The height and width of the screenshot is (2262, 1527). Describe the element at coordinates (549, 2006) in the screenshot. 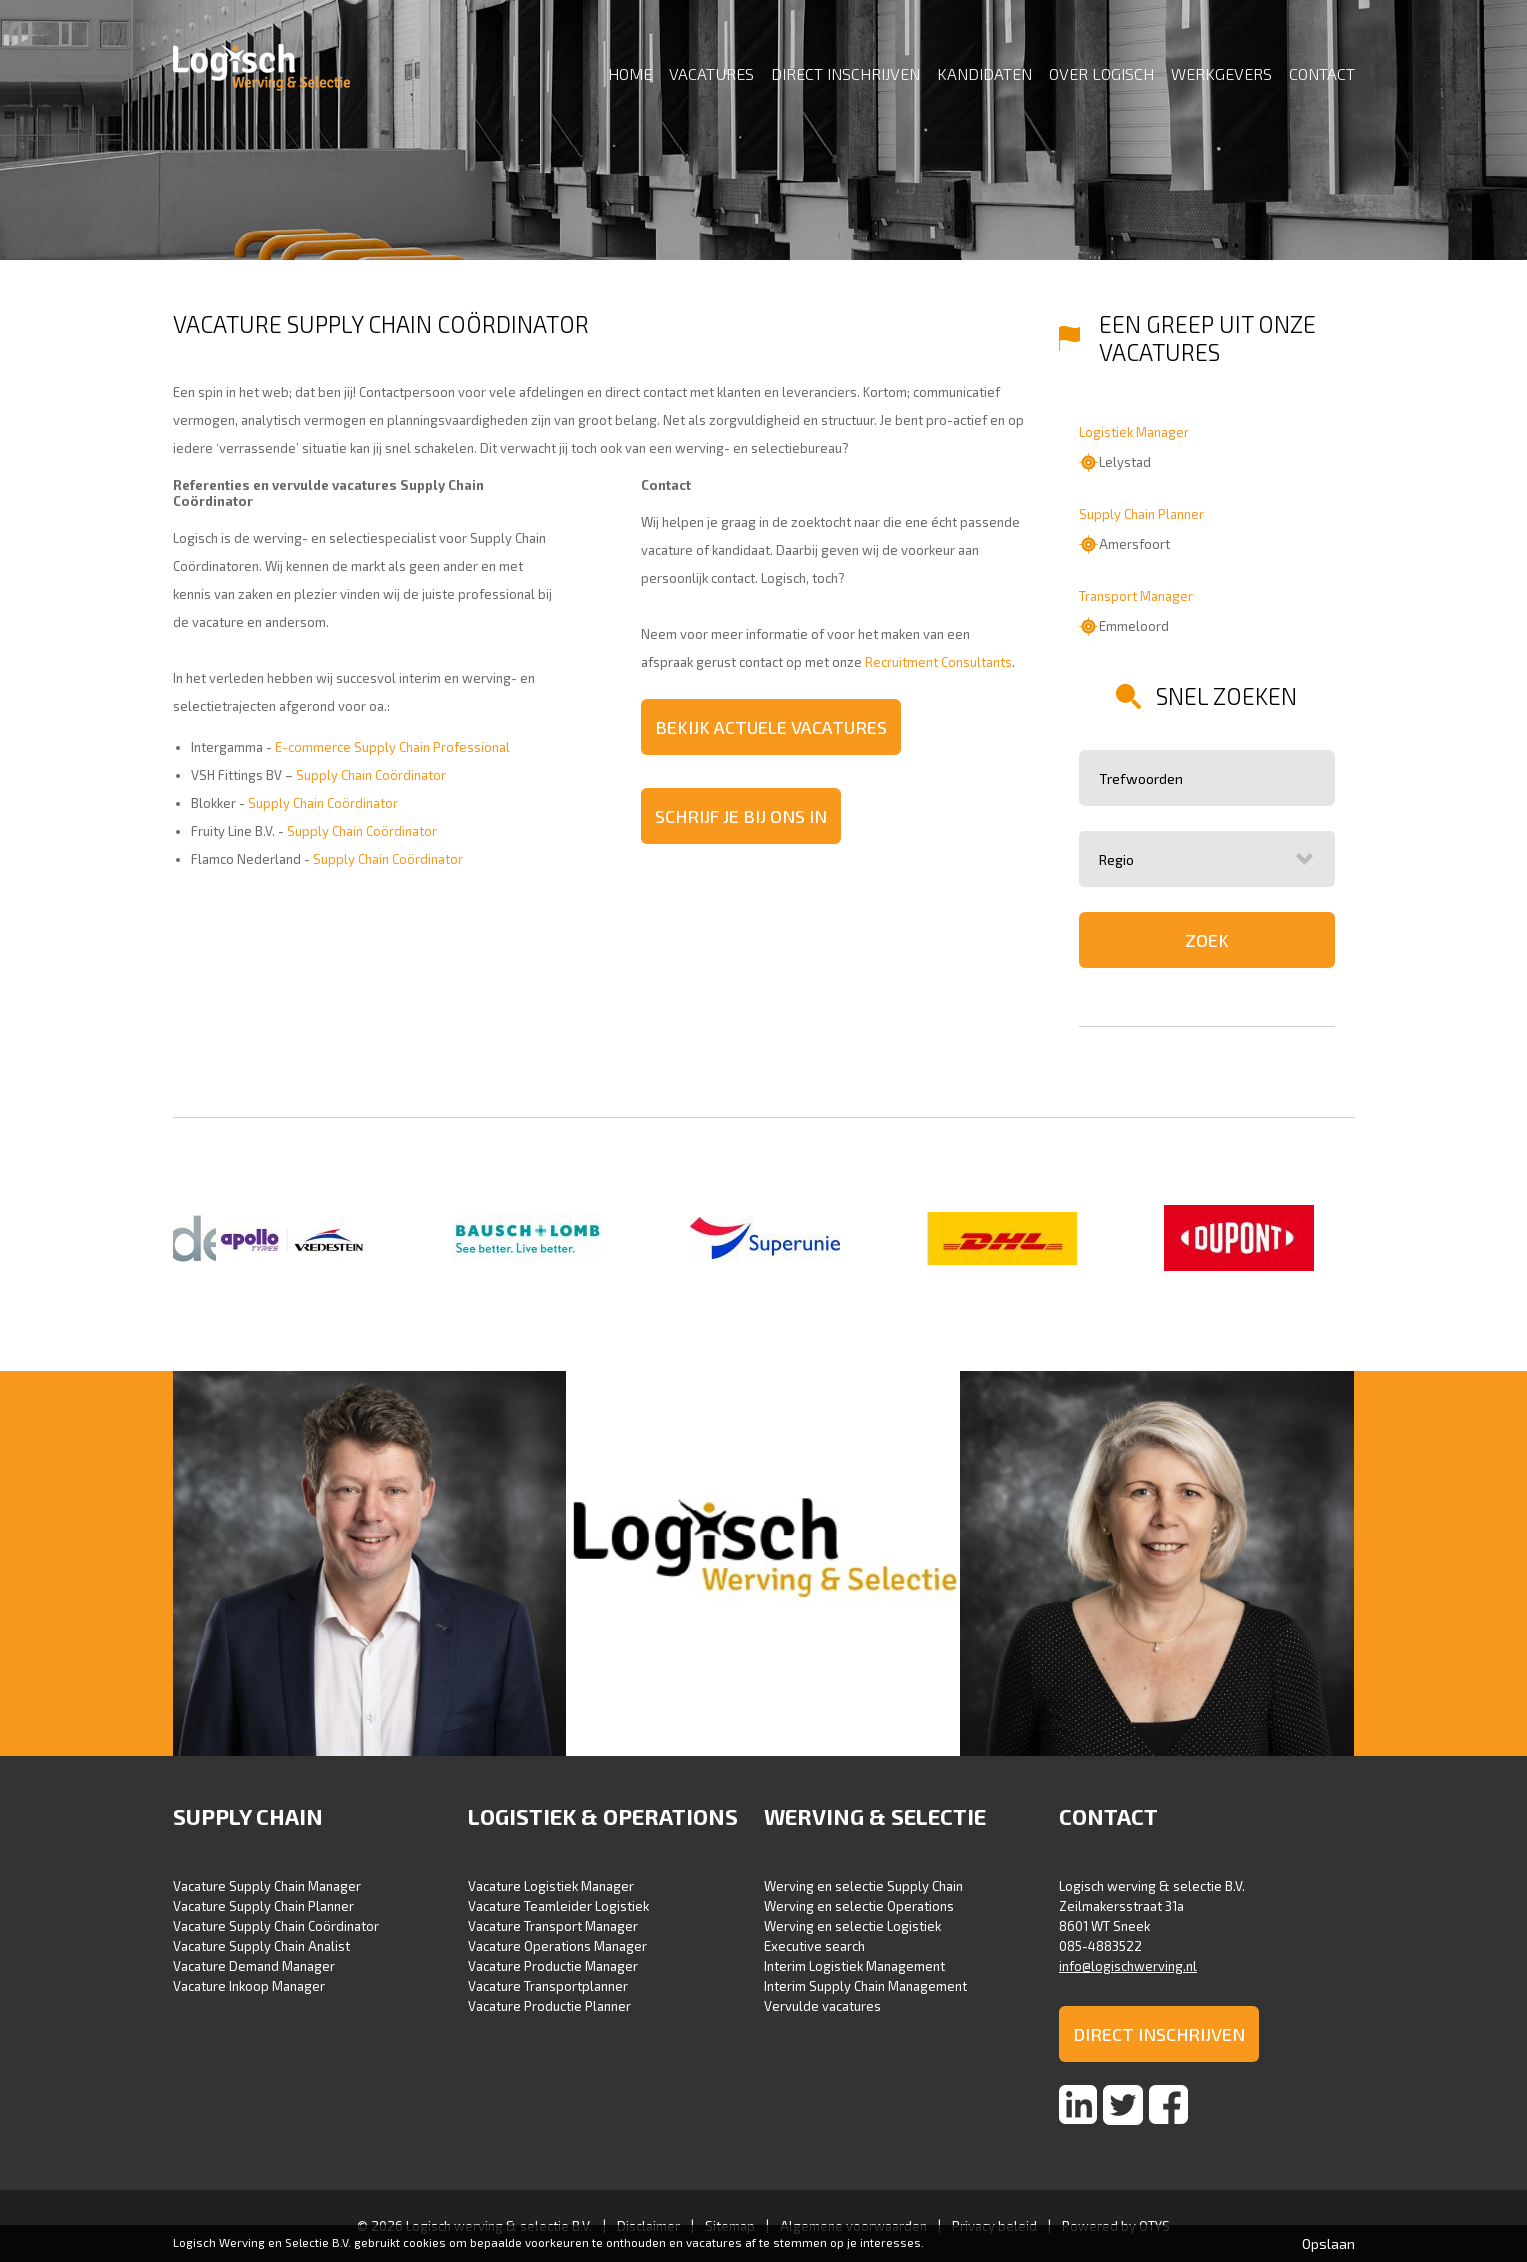

I see `Vacature Productie Planner` at that location.